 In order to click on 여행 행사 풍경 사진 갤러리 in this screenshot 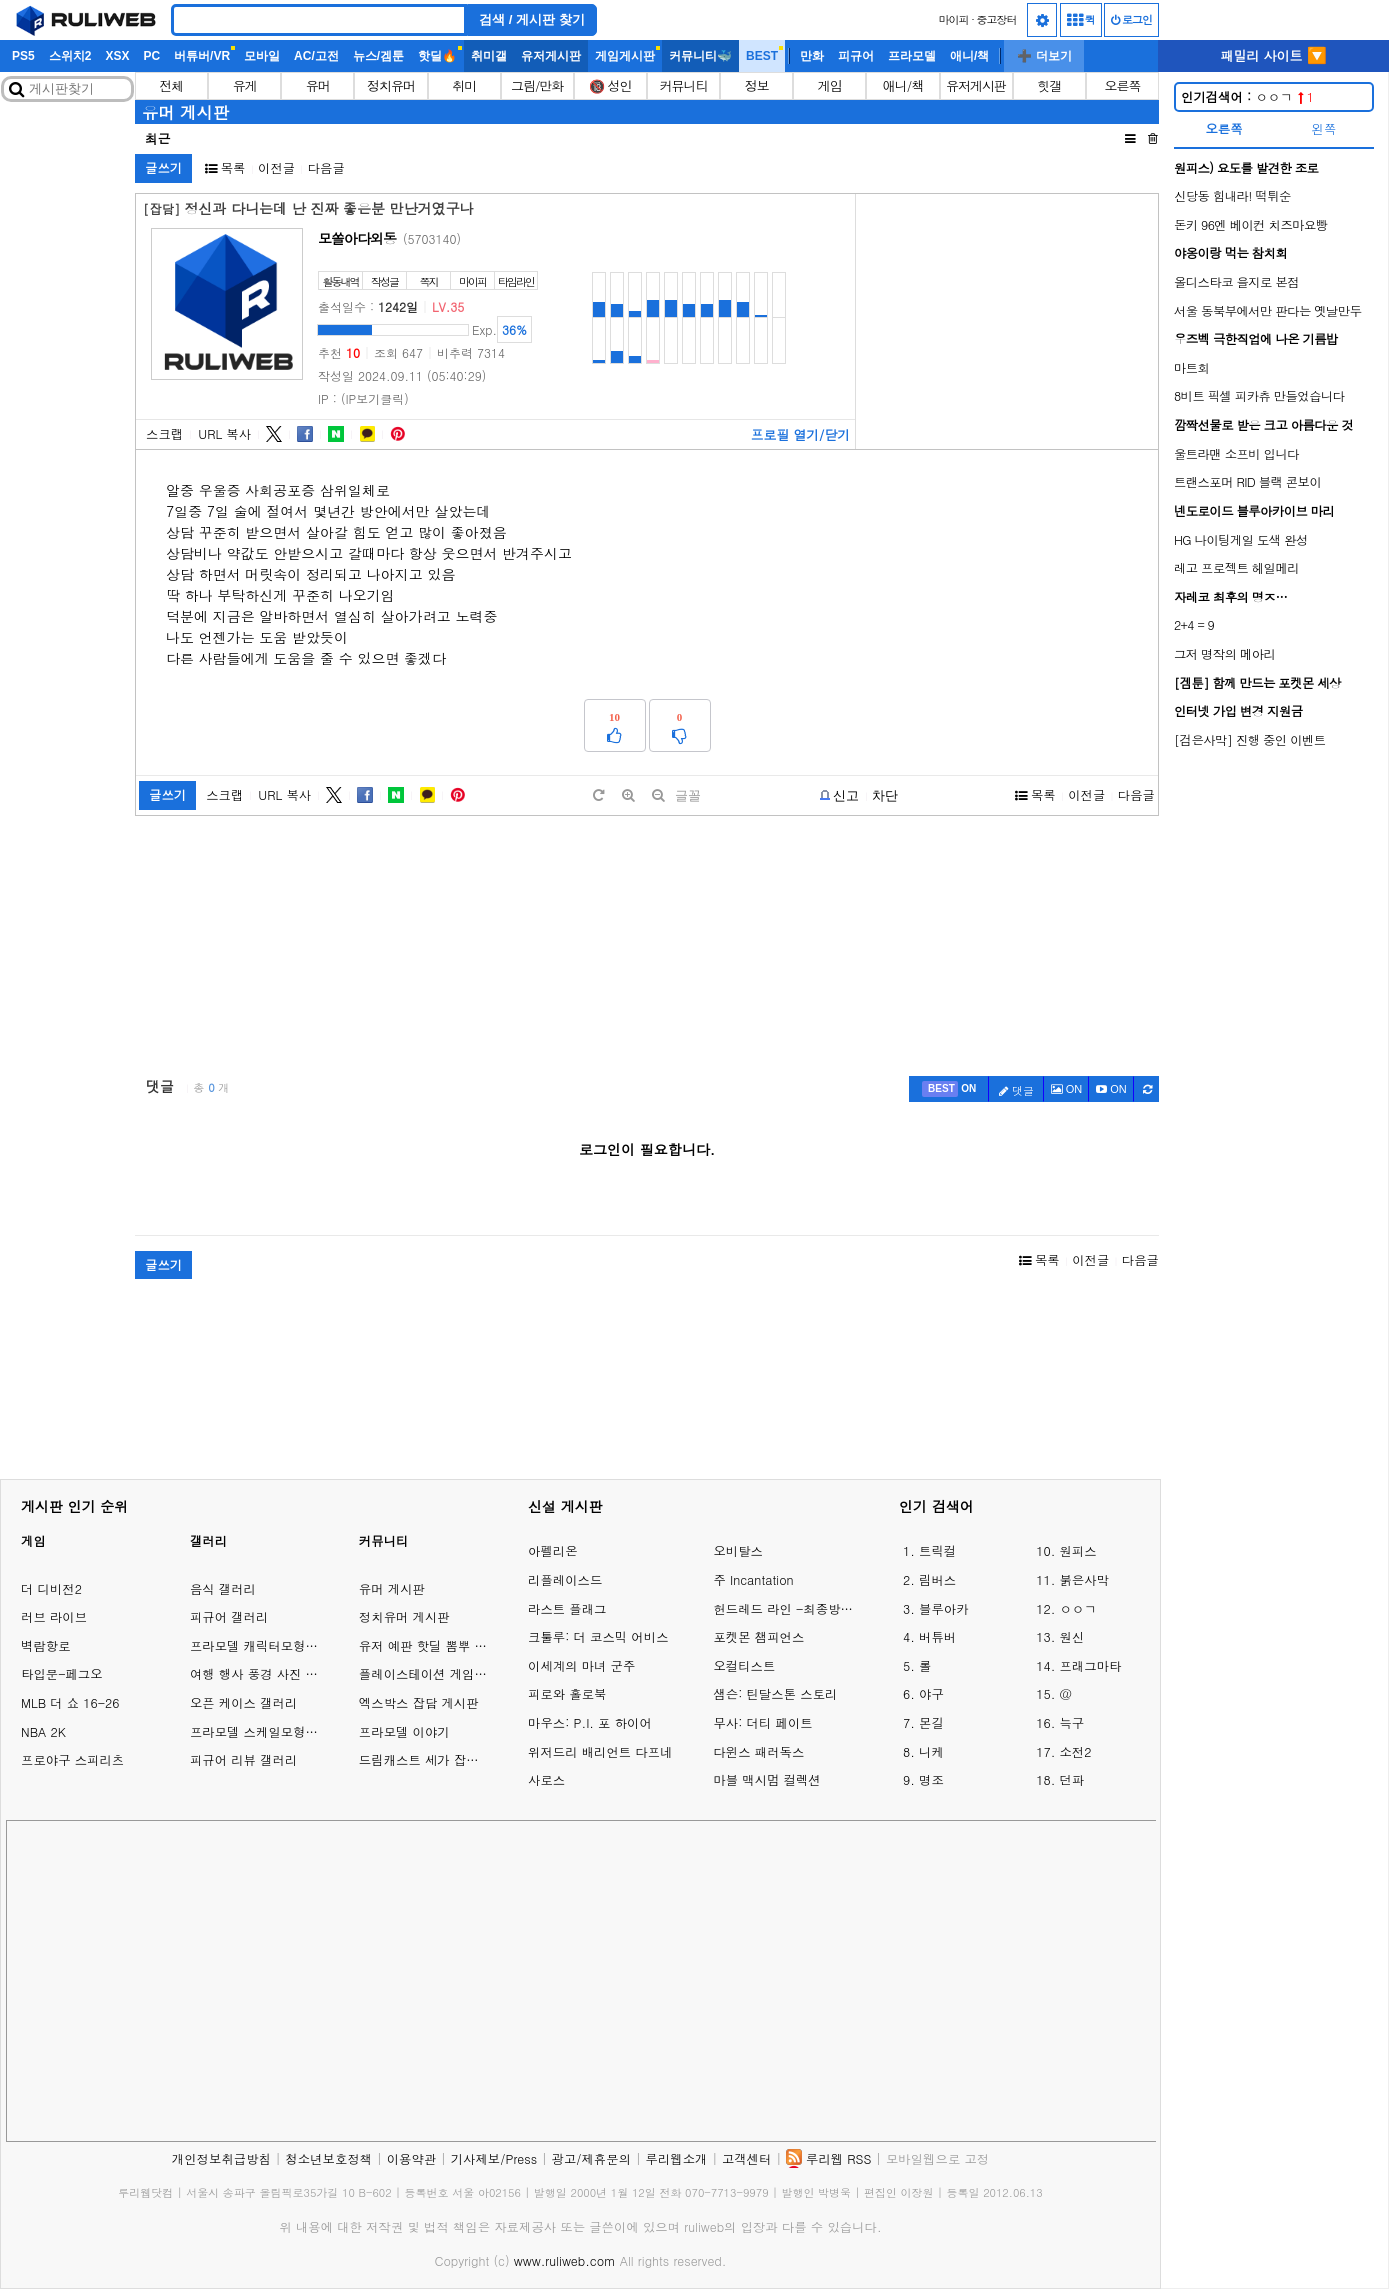, I will do `click(266, 1673)`.